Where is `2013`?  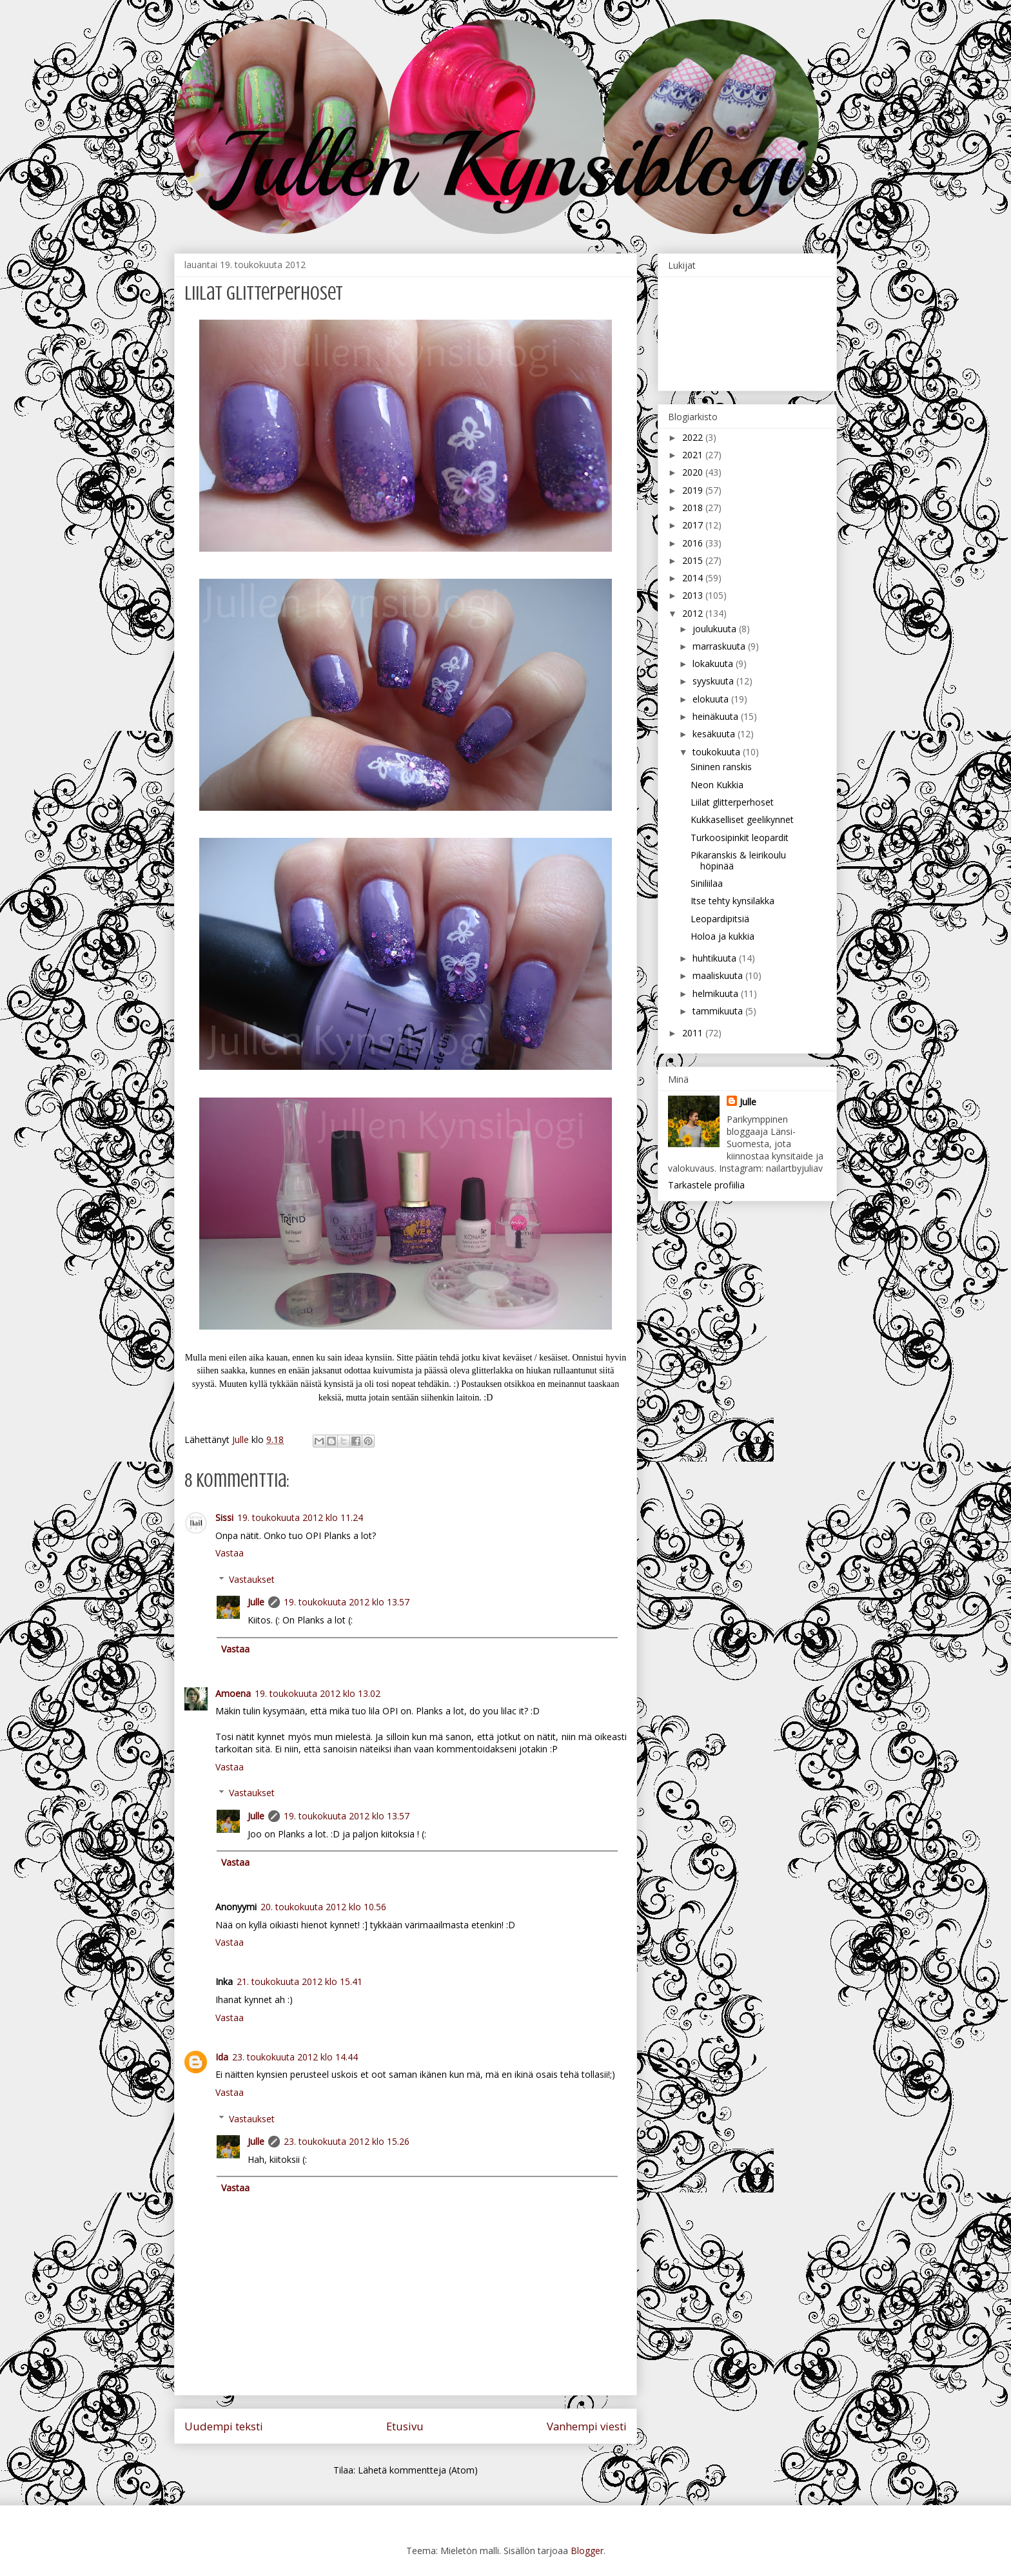
2013 is located at coordinates (693, 595).